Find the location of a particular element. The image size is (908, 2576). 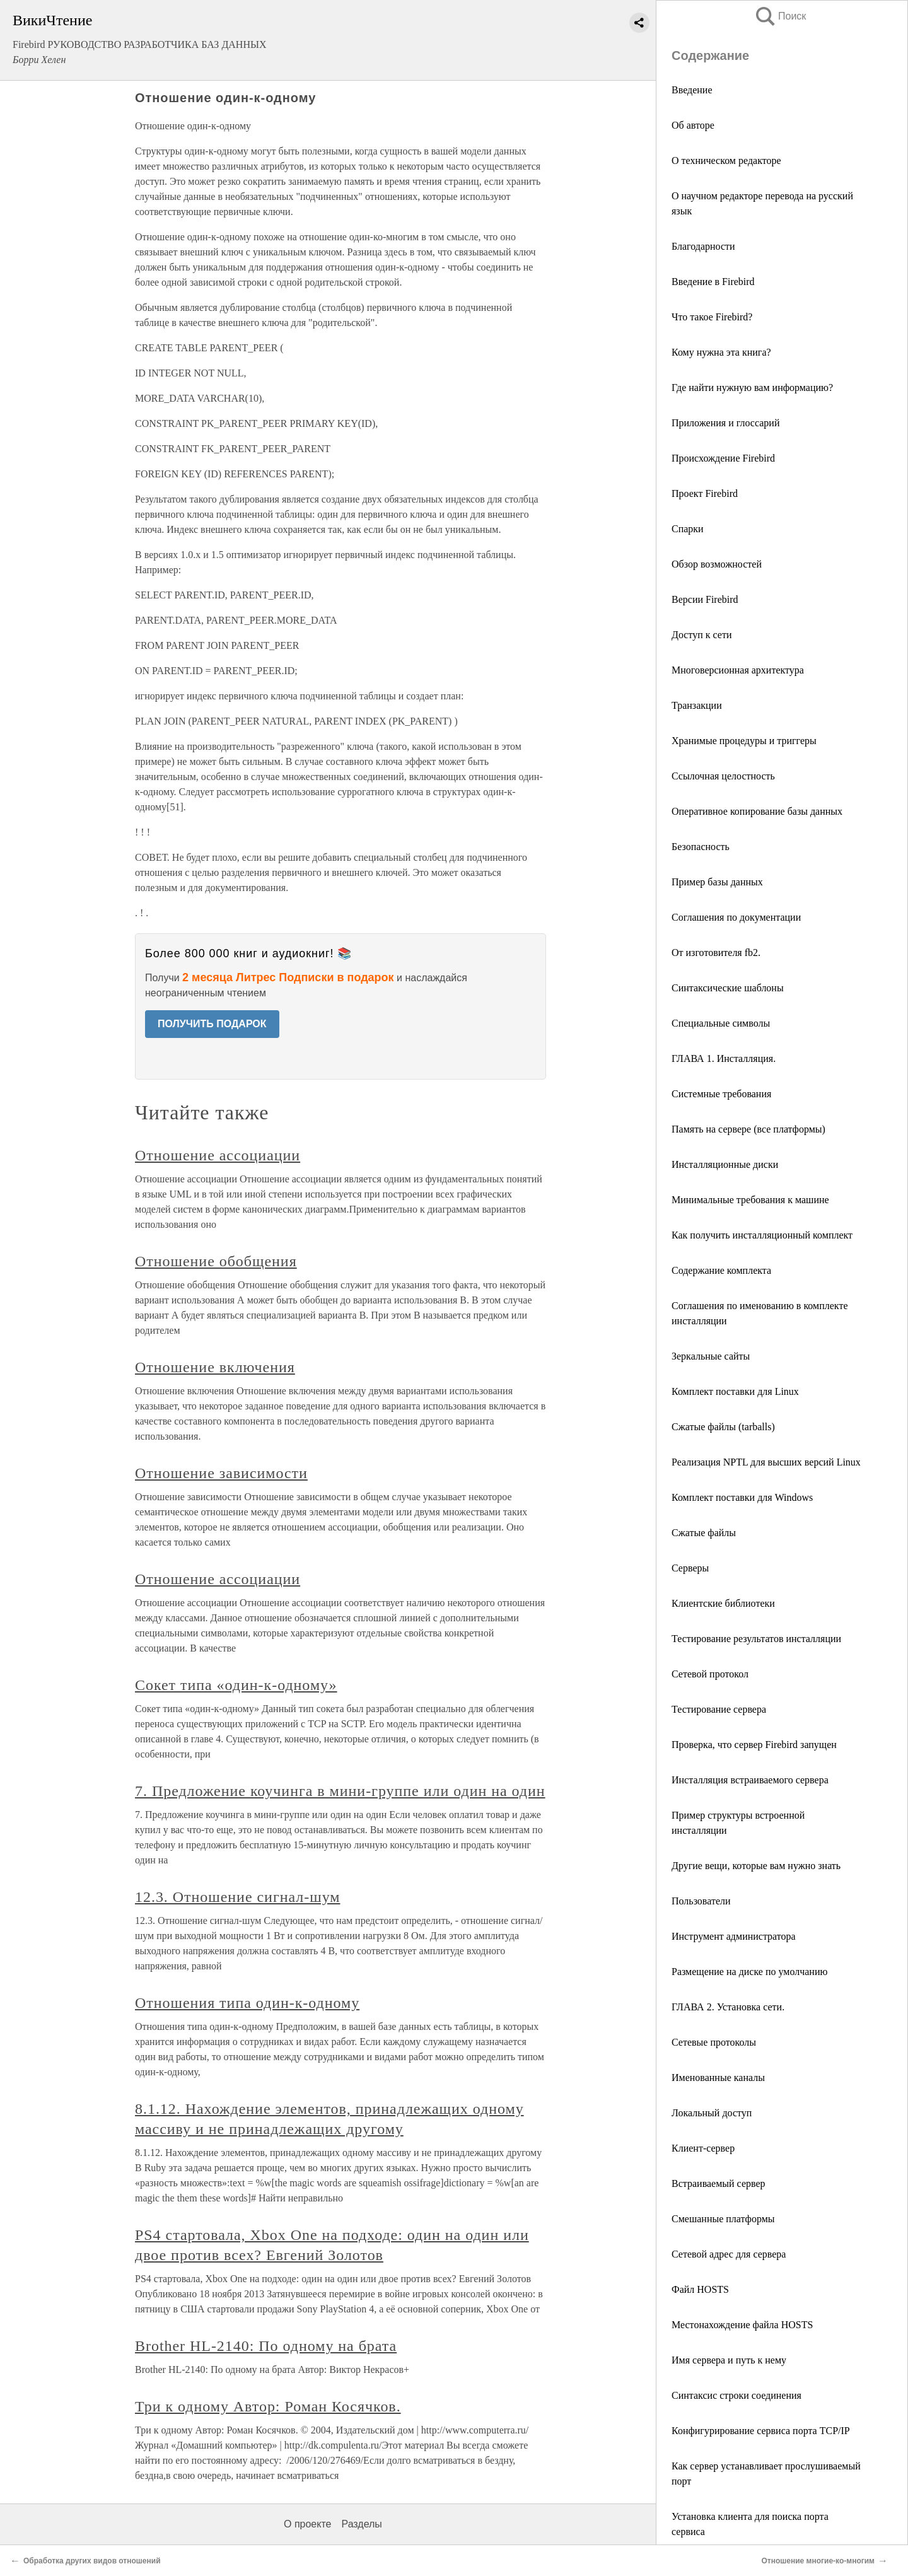

Об авторе is located at coordinates (693, 125).